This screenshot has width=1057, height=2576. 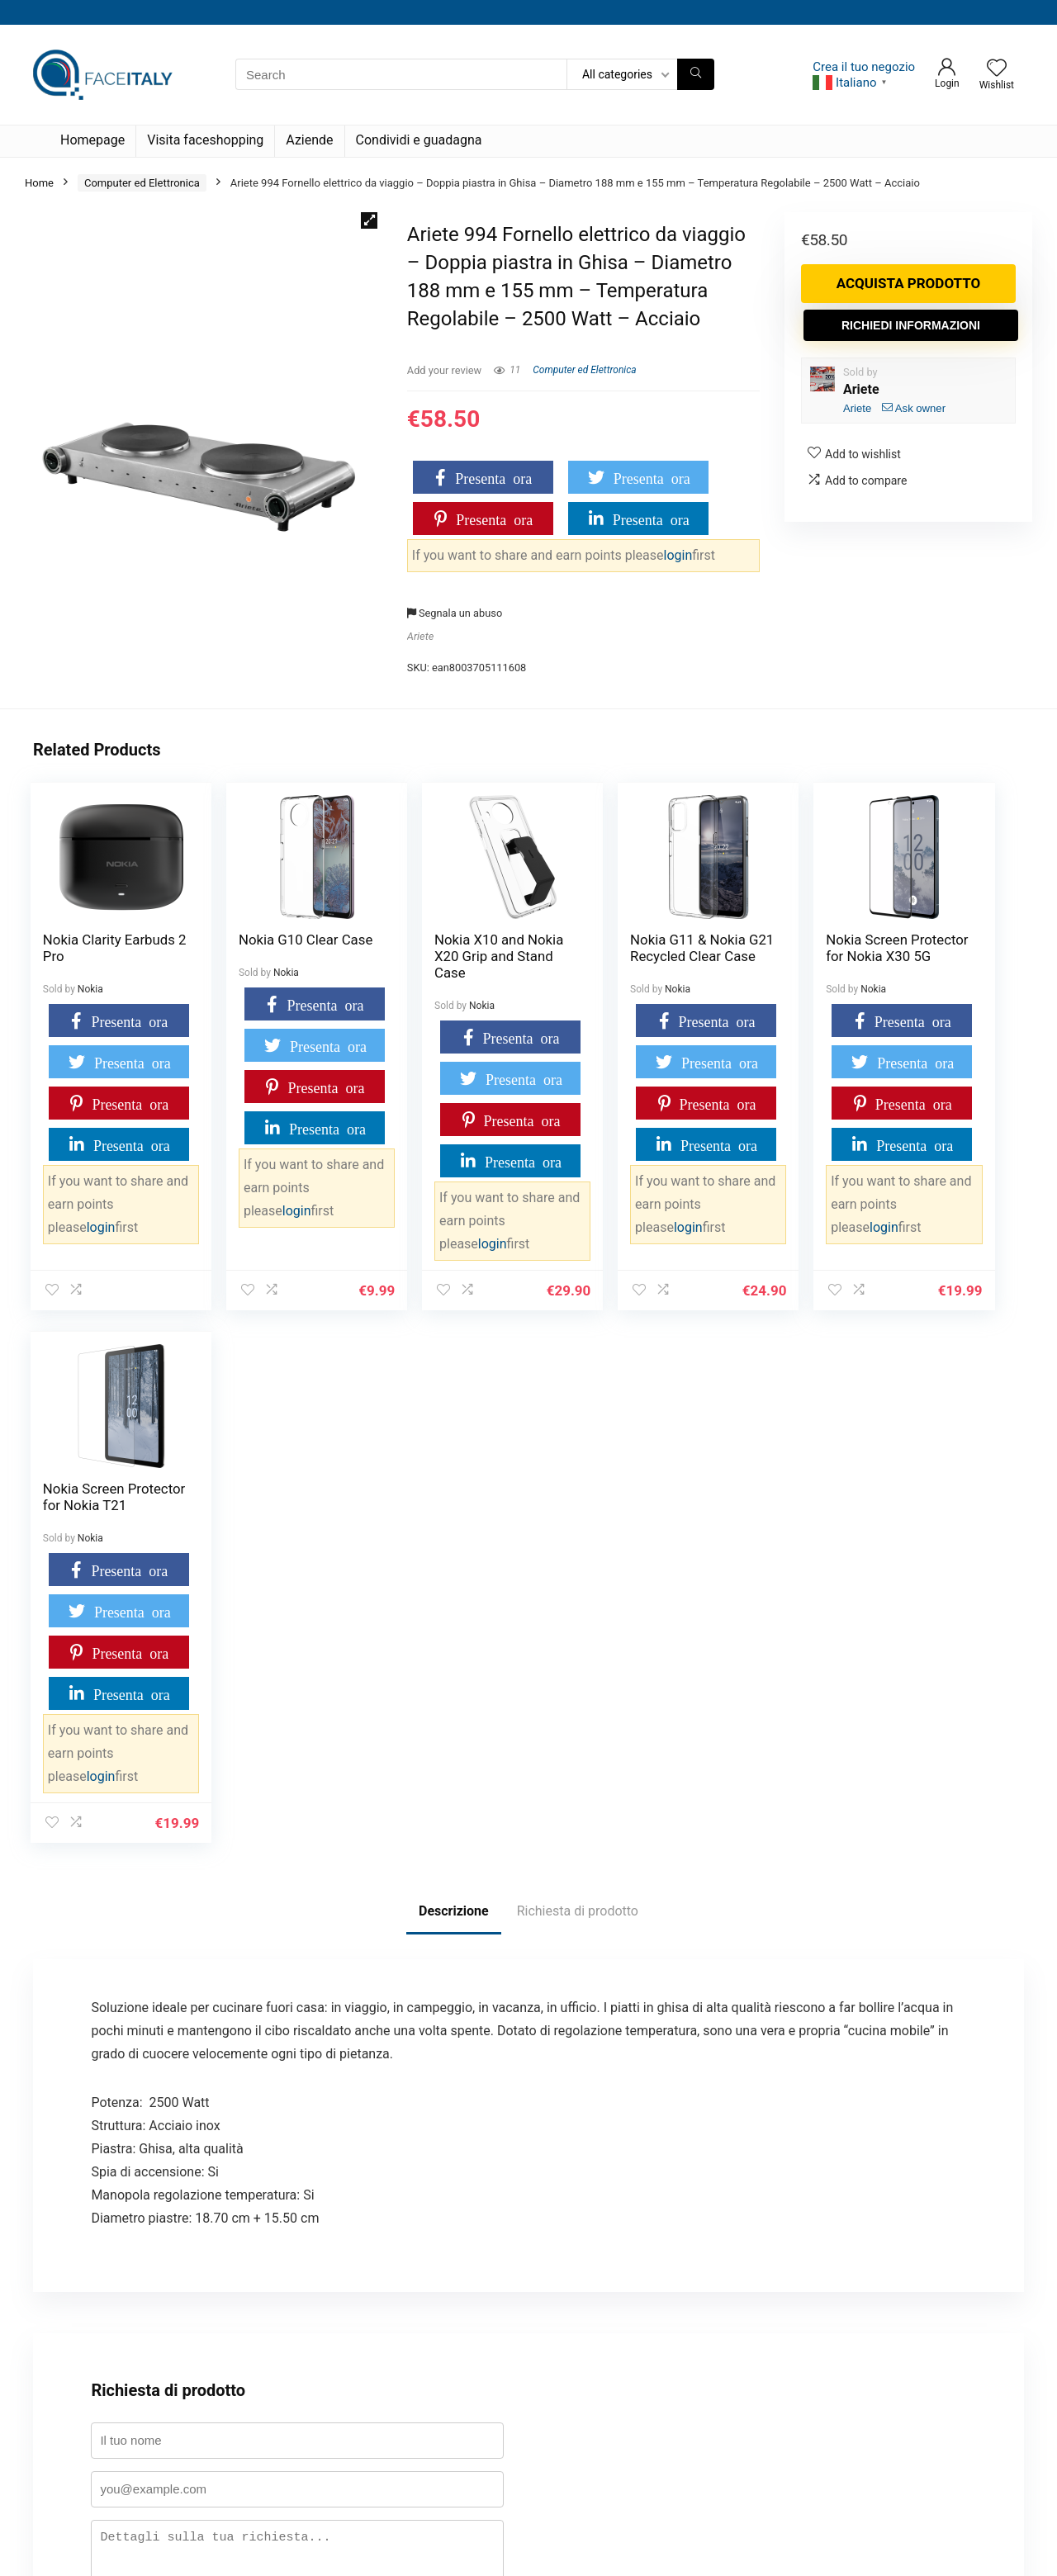 I want to click on Nokia Screen Protector for Nokia X30 5G, so click(x=758, y=956).